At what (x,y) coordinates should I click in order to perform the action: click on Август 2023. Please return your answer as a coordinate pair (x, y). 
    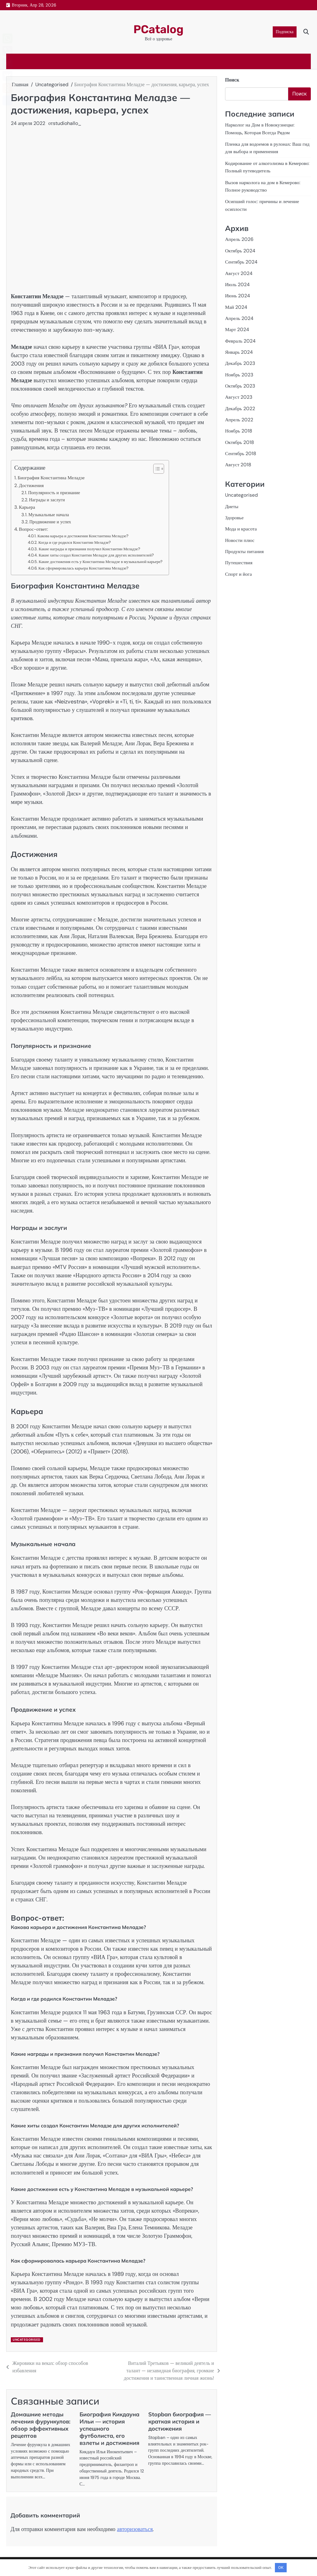
    Looking at the image, I should click on (239, 394).